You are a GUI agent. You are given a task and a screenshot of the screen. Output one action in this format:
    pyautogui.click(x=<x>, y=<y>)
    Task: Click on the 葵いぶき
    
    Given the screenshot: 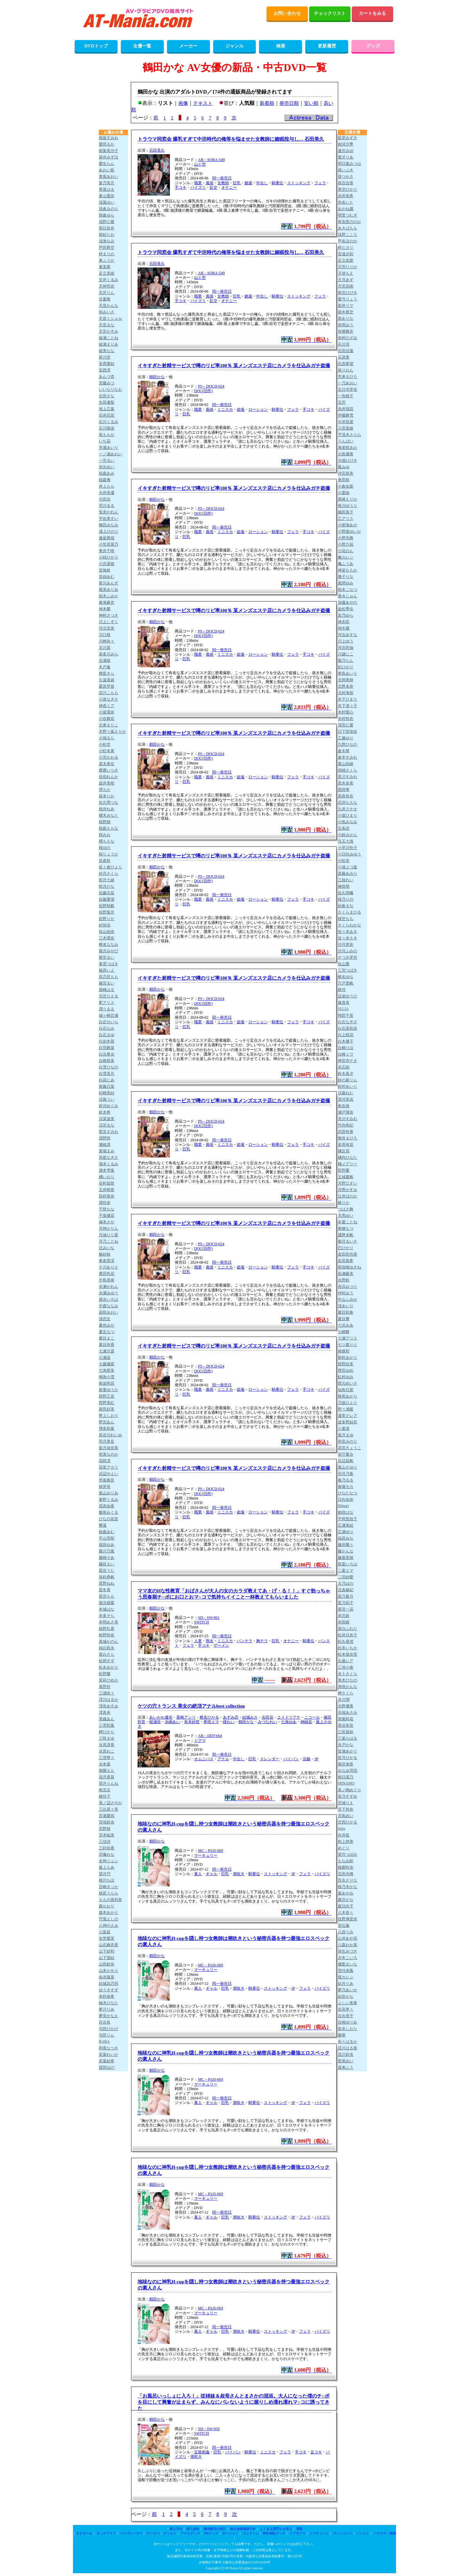 What is the action you would take?
    pyautogui.click(x=345, y=170)
    